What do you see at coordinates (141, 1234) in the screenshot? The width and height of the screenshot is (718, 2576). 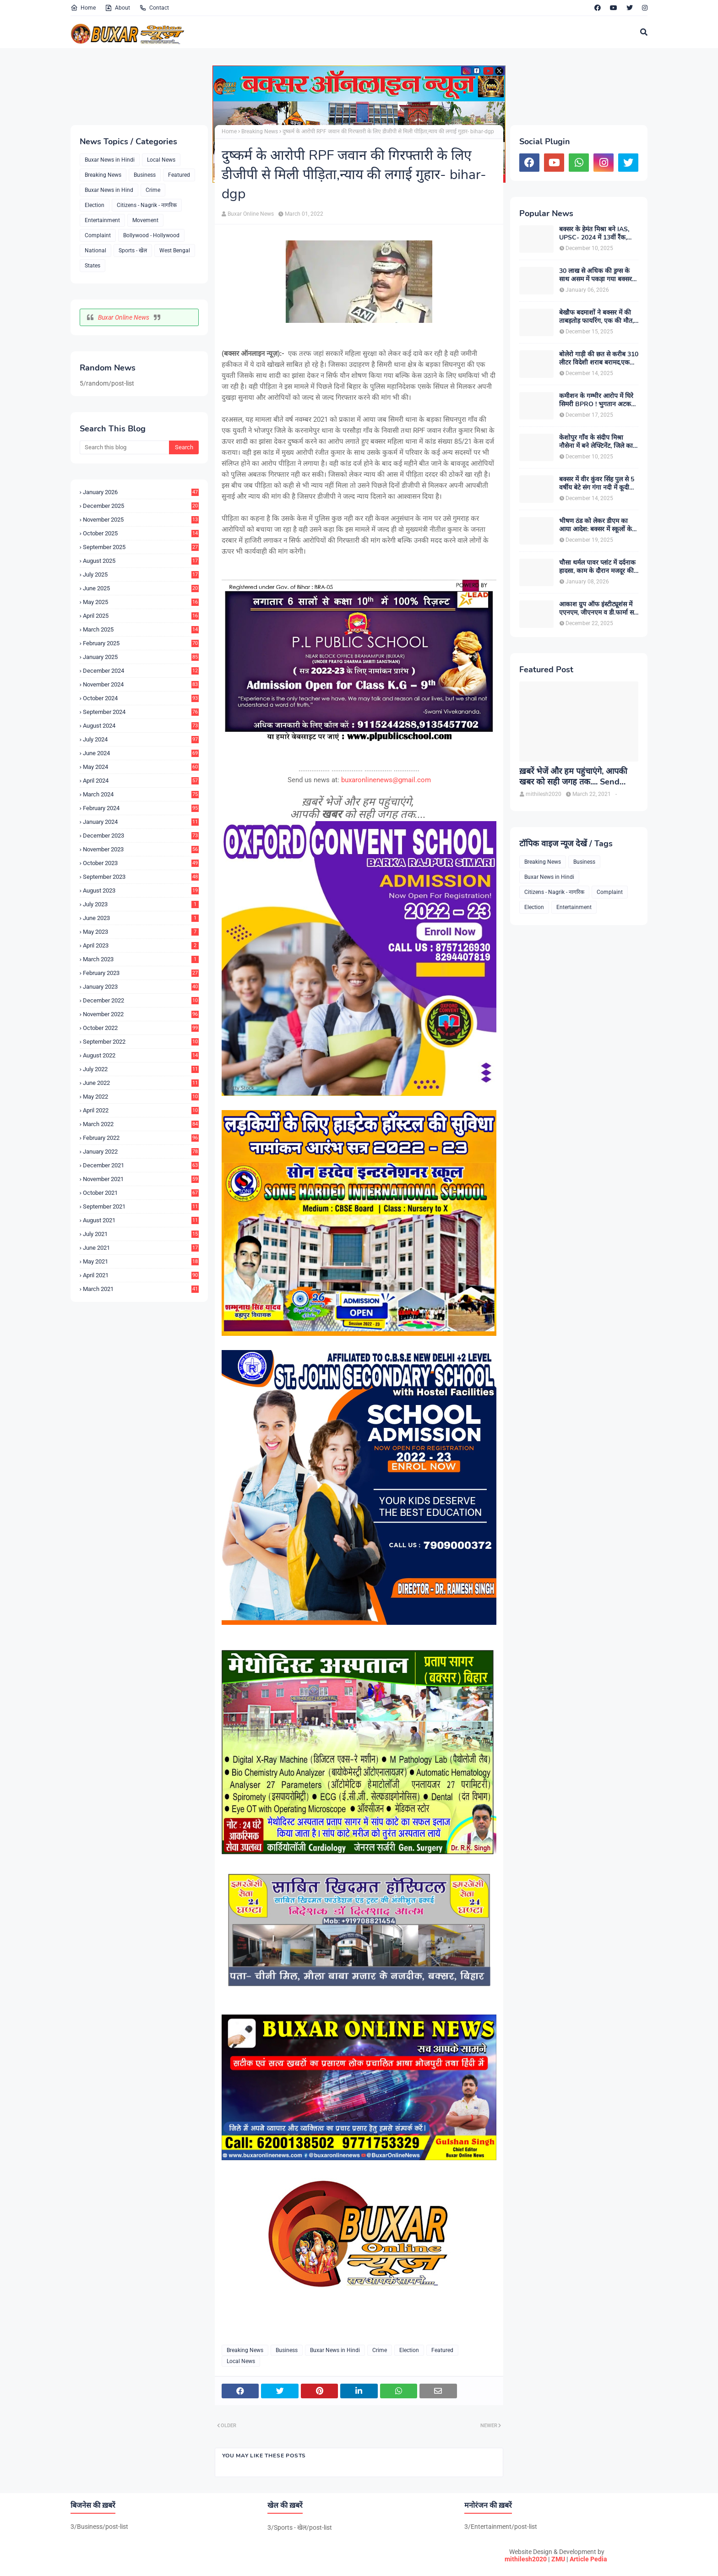 I see `July 2021` at bounding box center [141, 1234].